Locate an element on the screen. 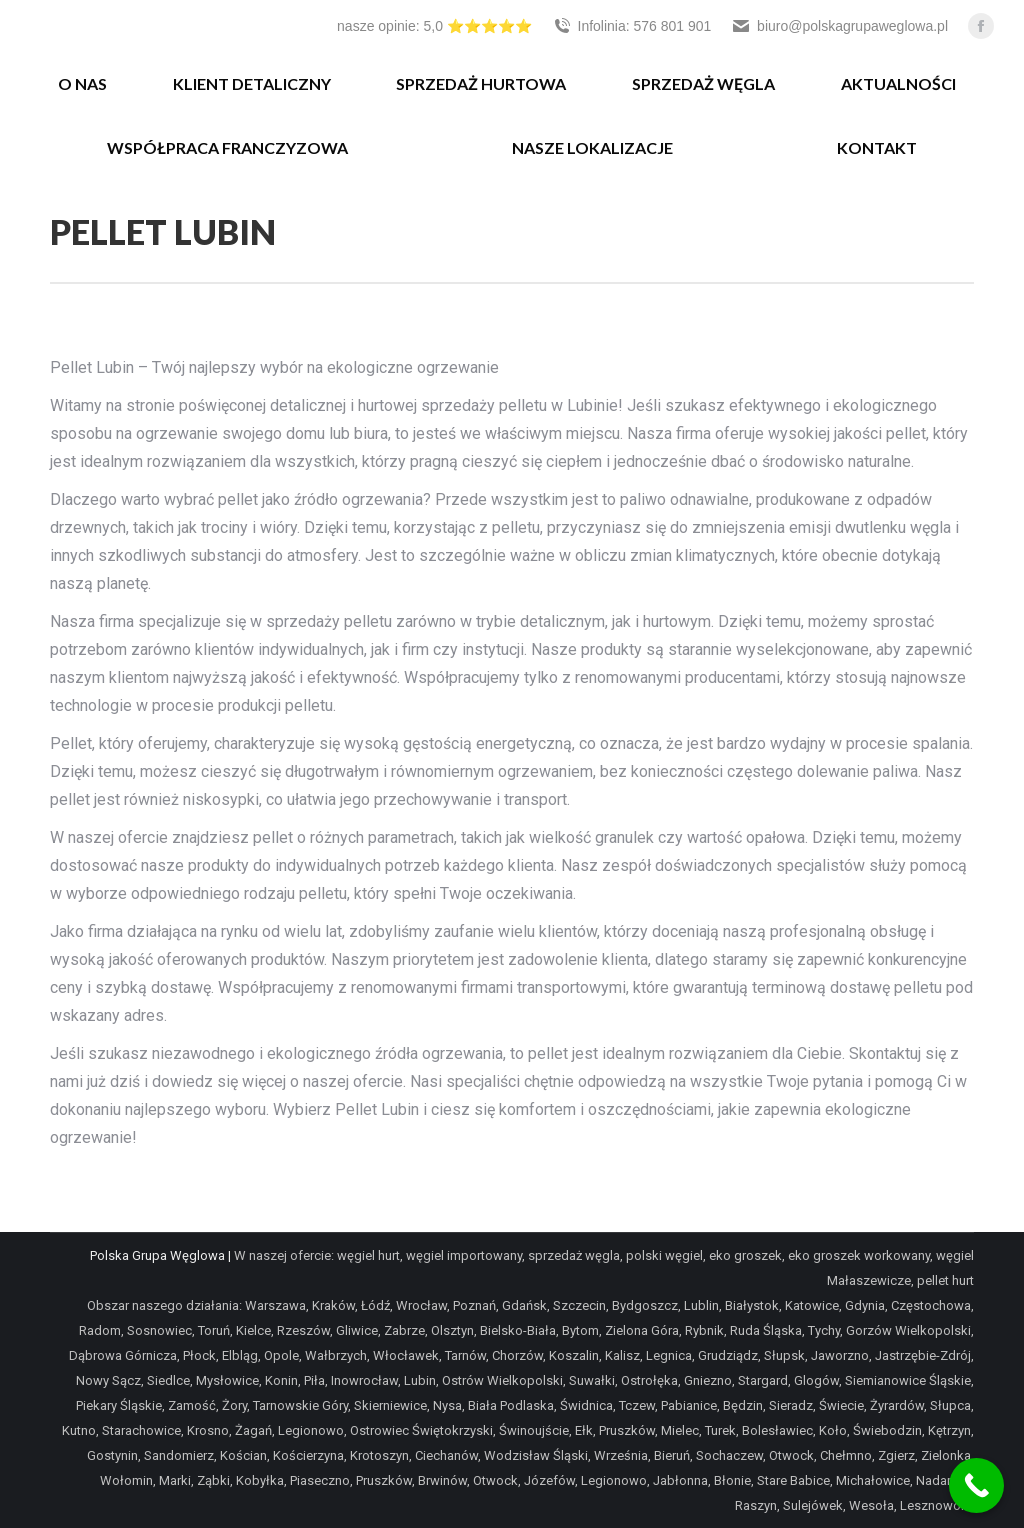 Image resolution: width=1024 pixels, height=1528 pixels. biuro@polskagrupaweglowa.pl is located at coordinates (839, 26).